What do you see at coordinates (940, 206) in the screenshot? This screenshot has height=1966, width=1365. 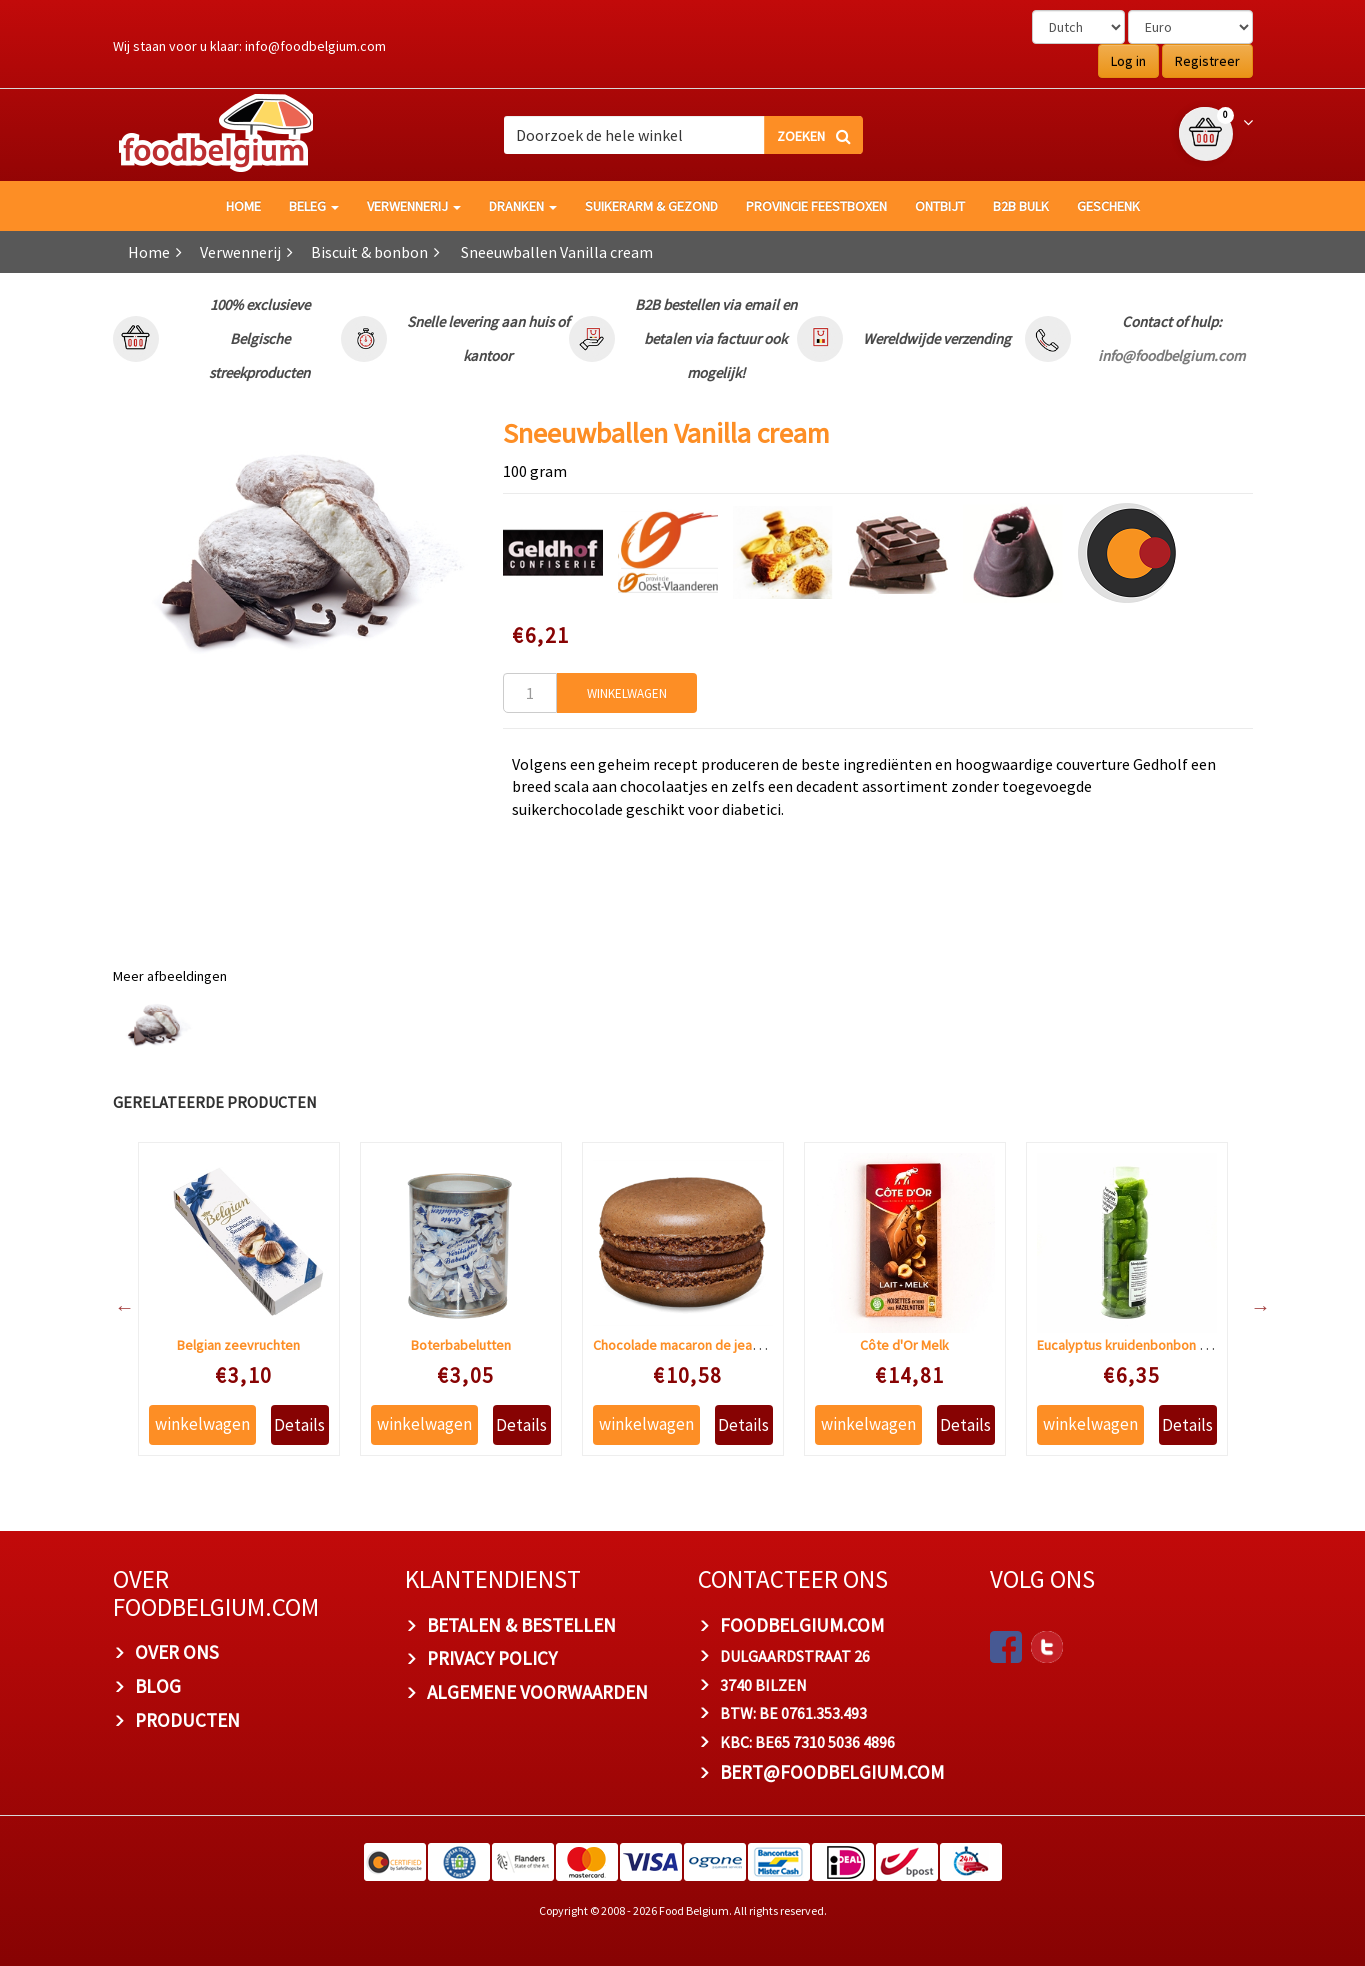 I see `Ontbijt` at bounding box center [940, 206].